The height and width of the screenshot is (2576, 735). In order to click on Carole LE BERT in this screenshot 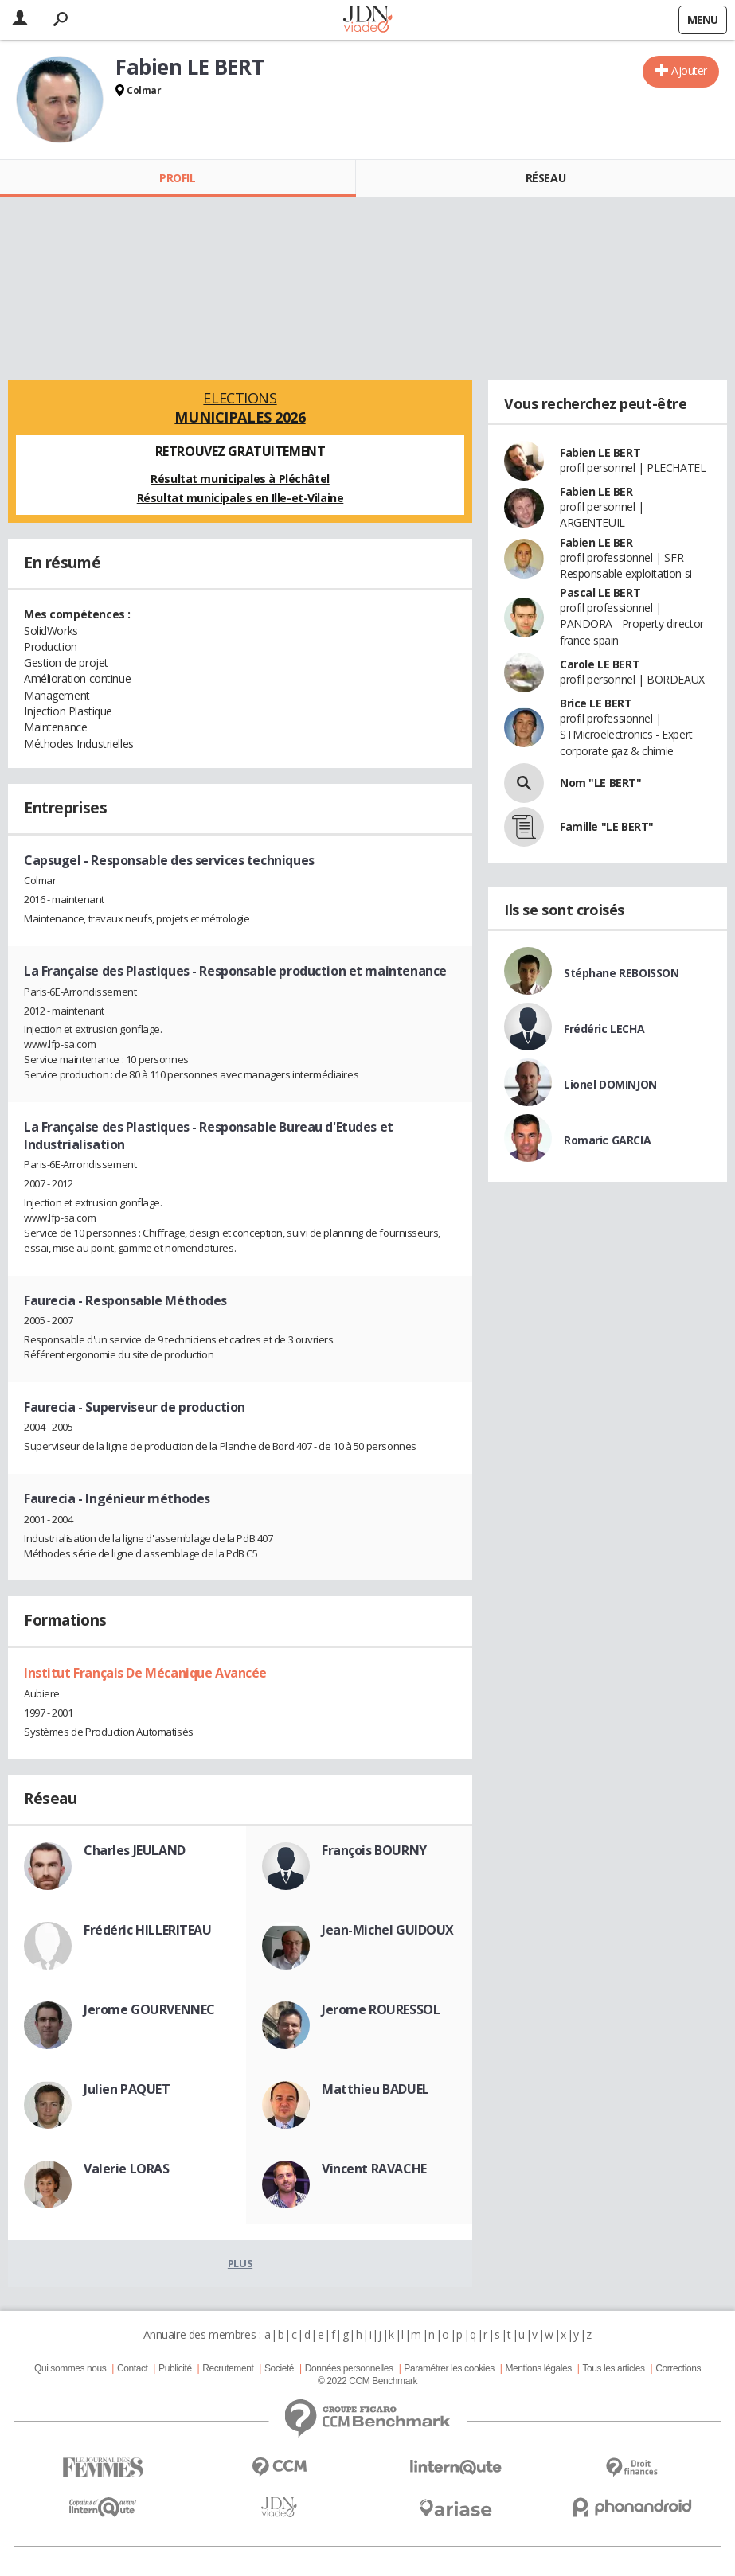, I will do `click(599, 664)`.